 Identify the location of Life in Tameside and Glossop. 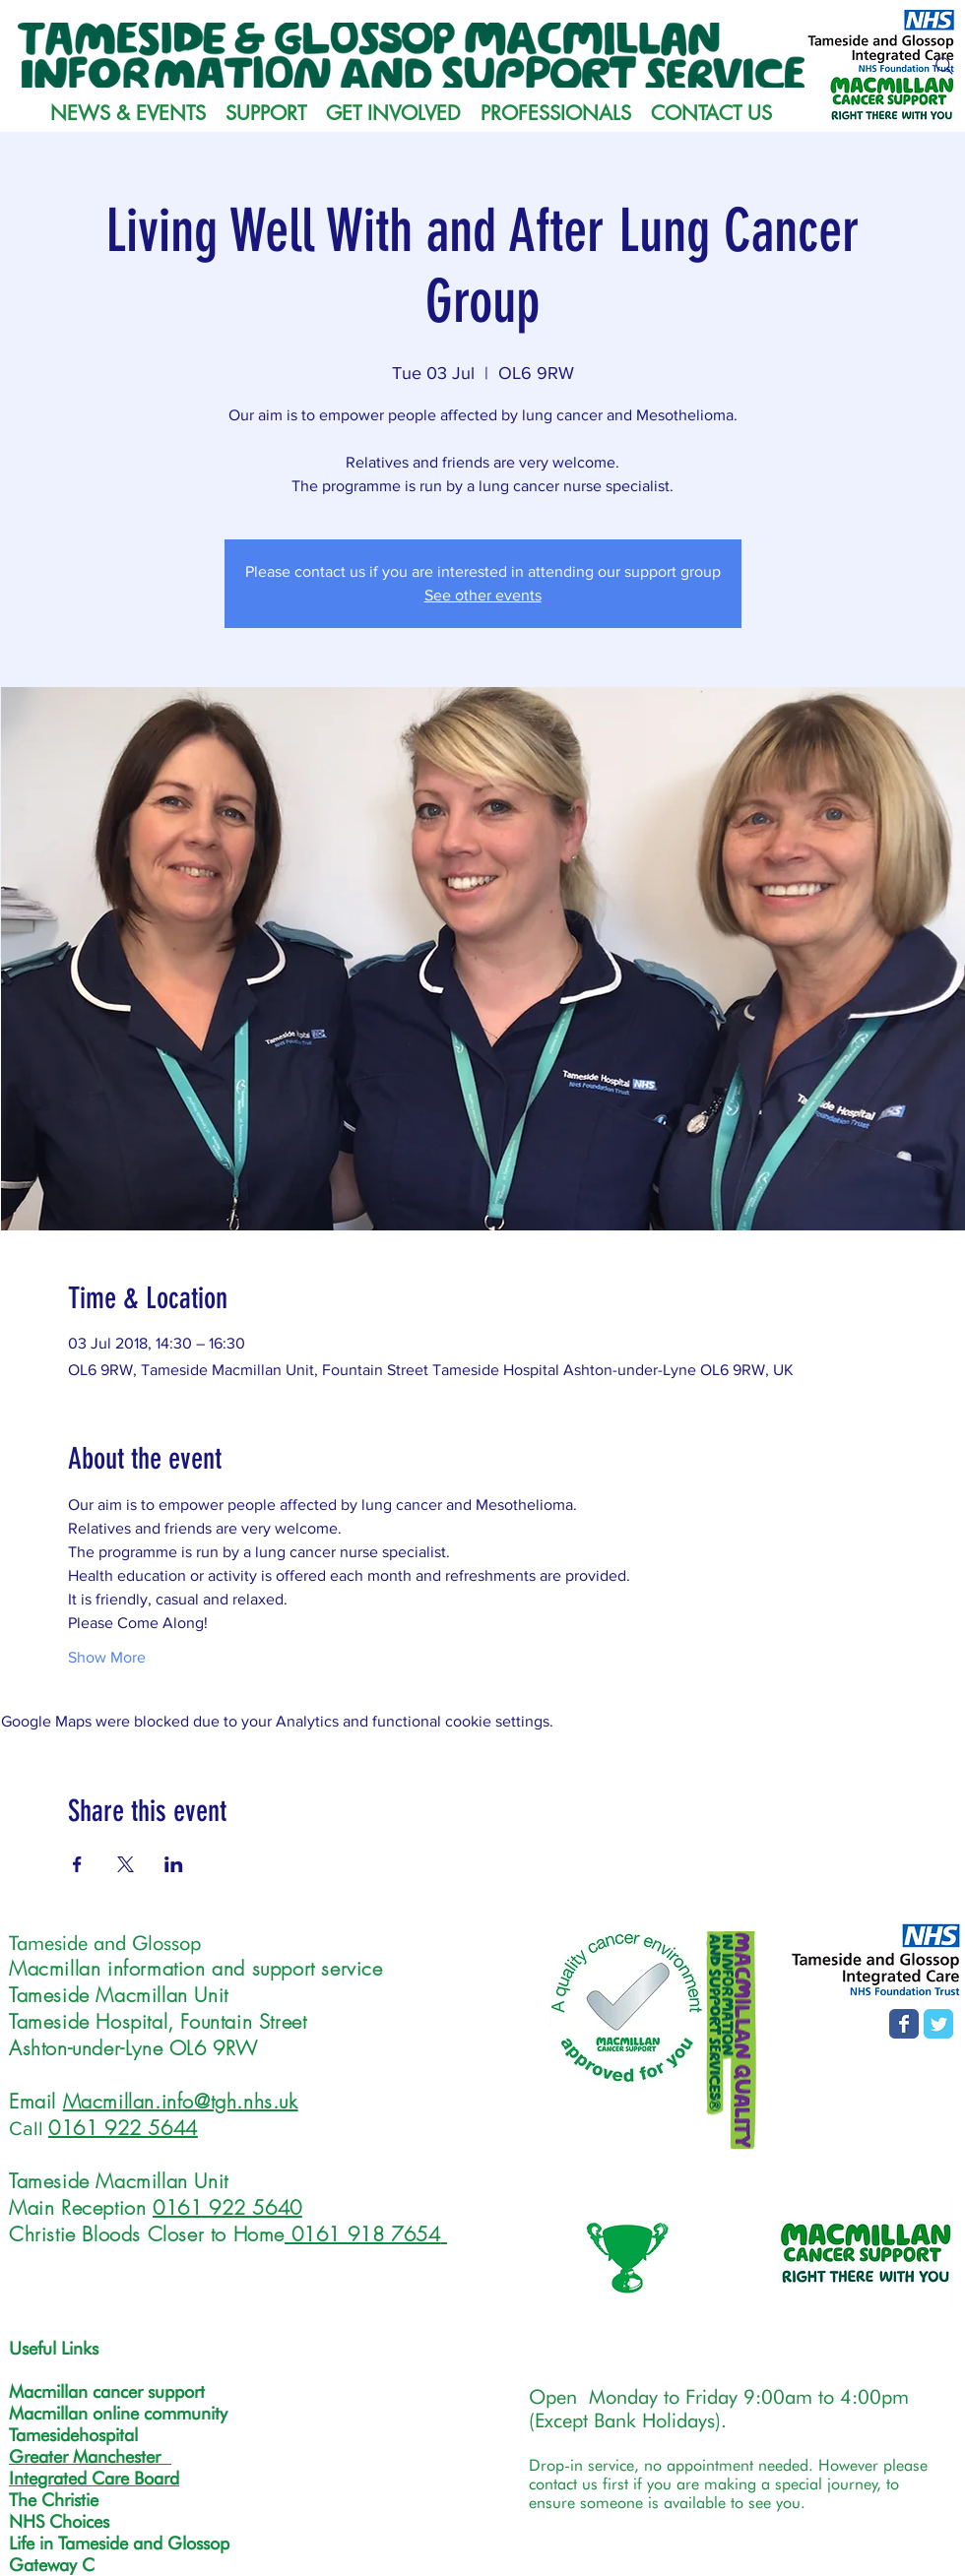
(119, 2543).